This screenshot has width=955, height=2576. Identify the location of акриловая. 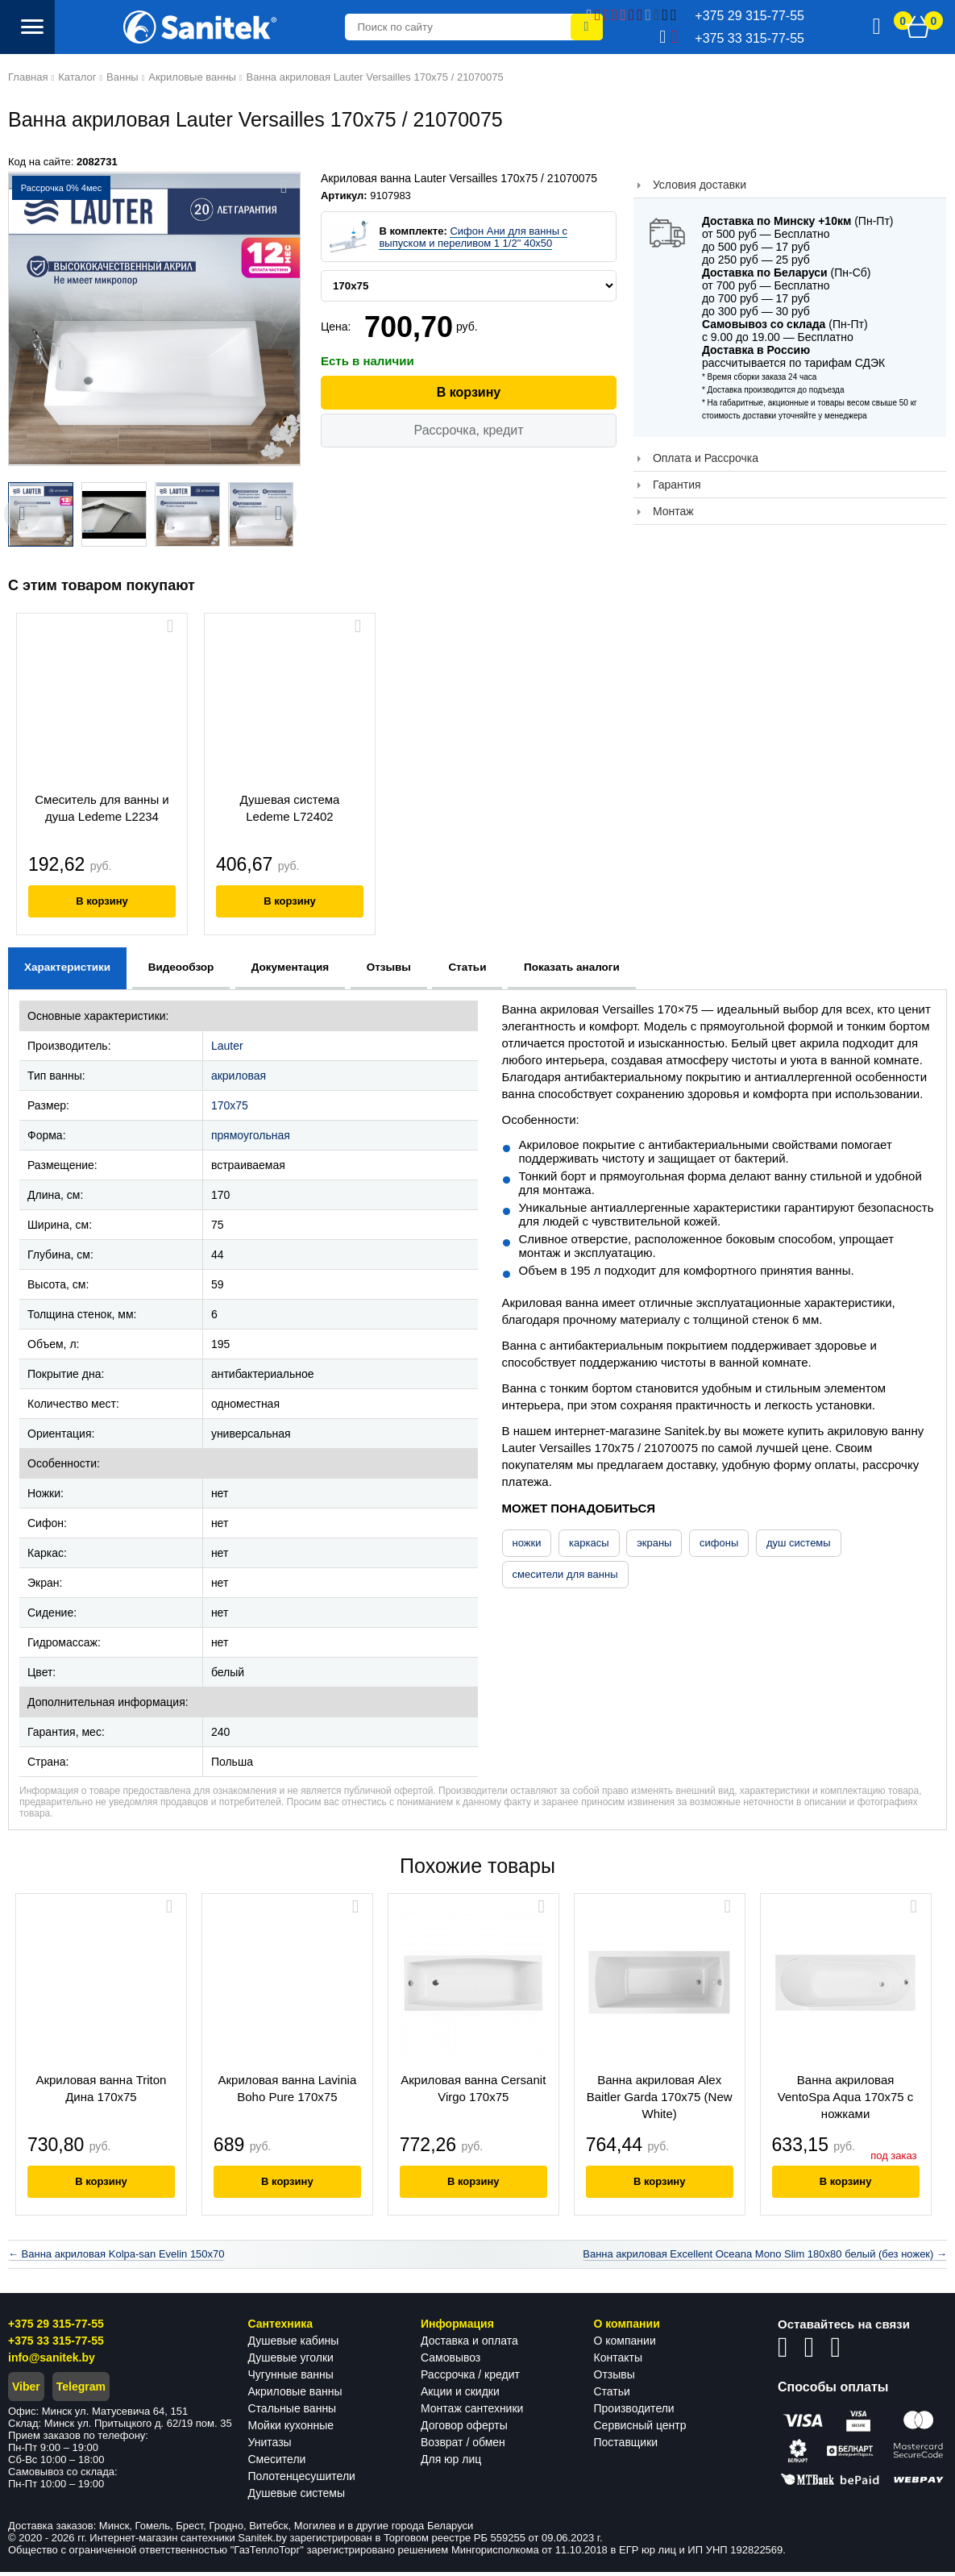
(238, 1075).